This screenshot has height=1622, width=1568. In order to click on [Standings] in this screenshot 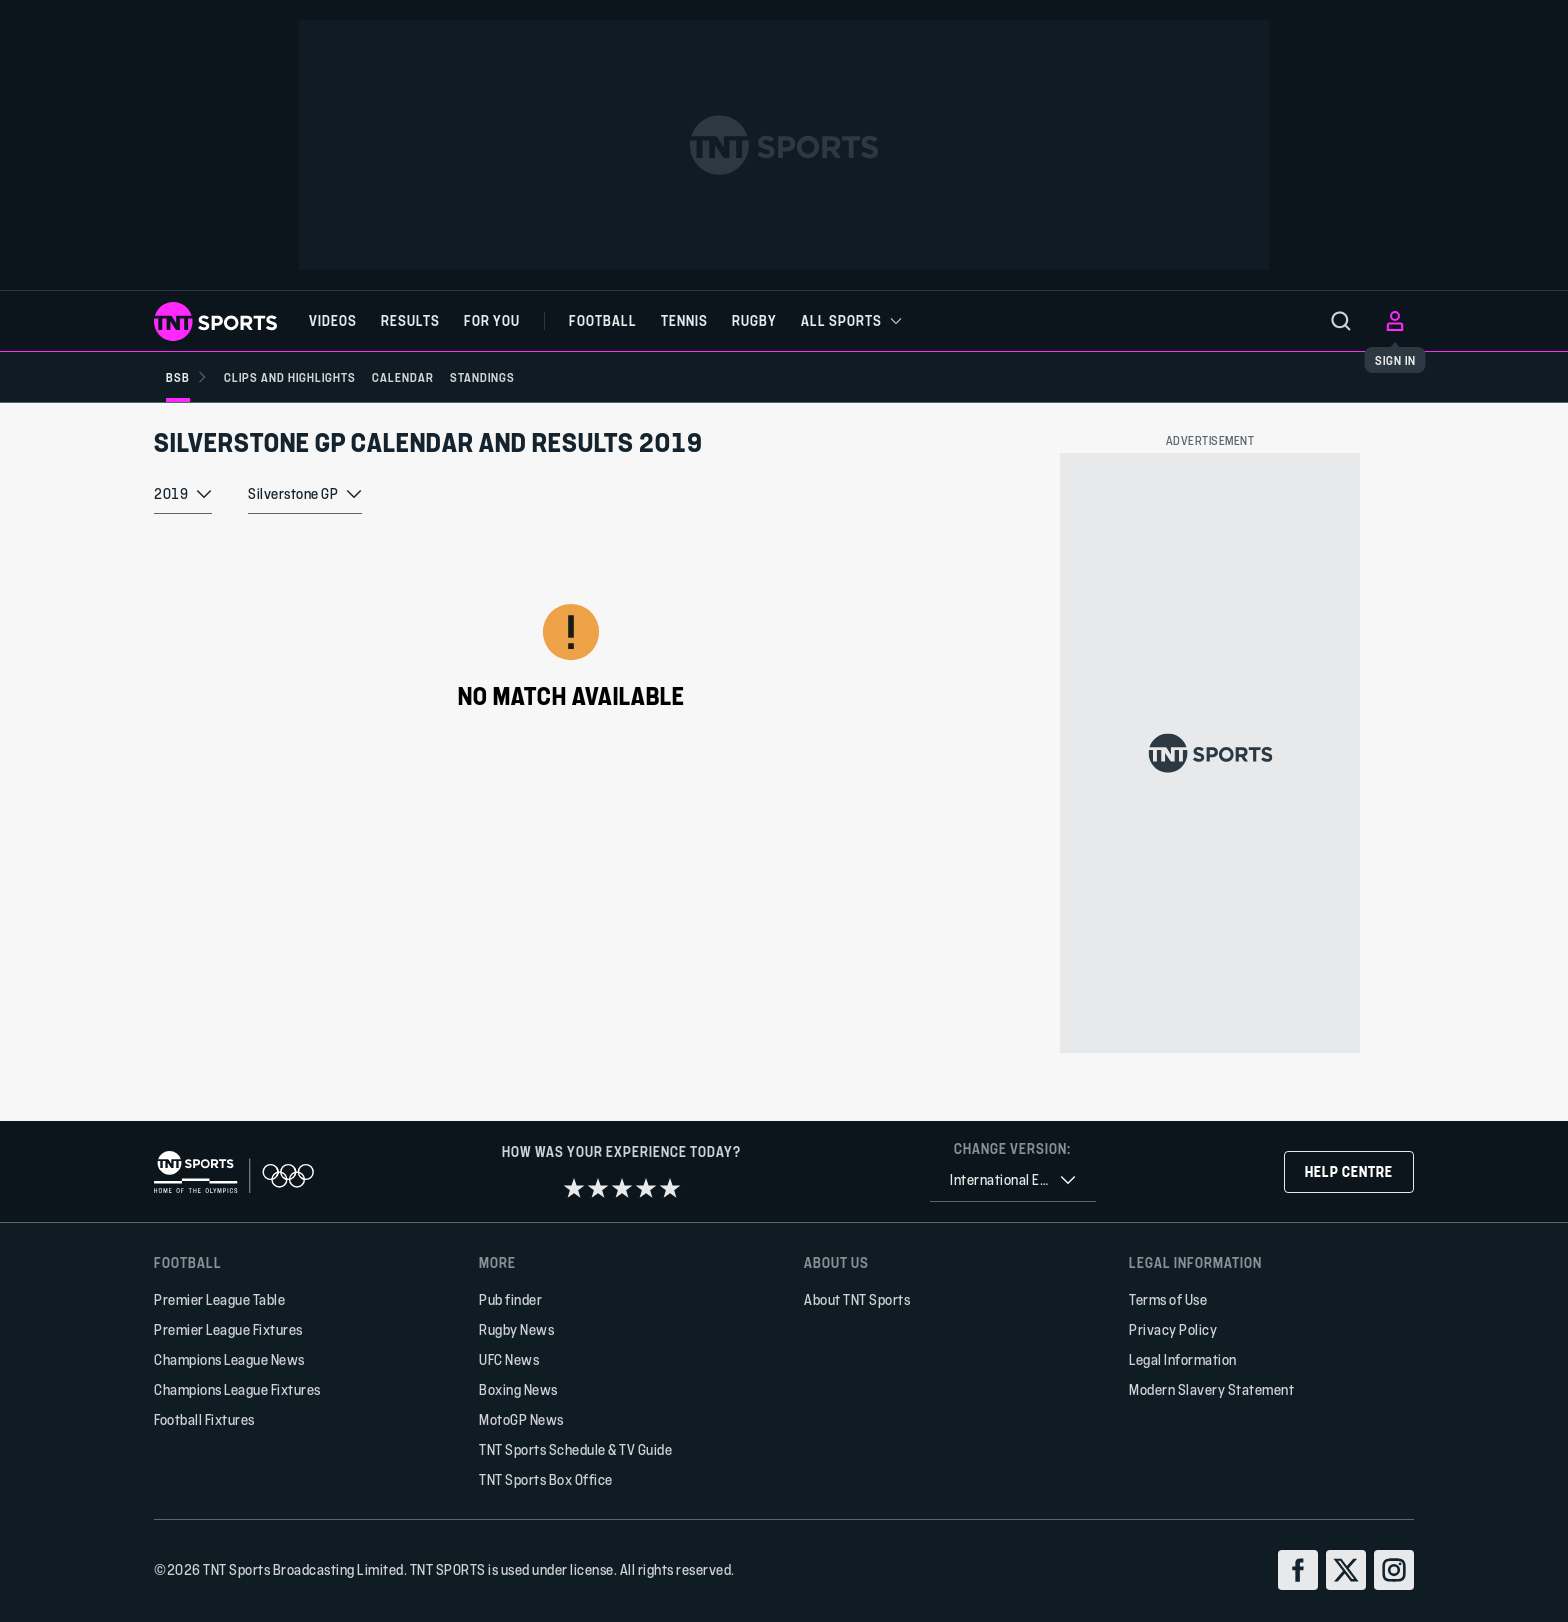, I will do `click(506, 377)`.